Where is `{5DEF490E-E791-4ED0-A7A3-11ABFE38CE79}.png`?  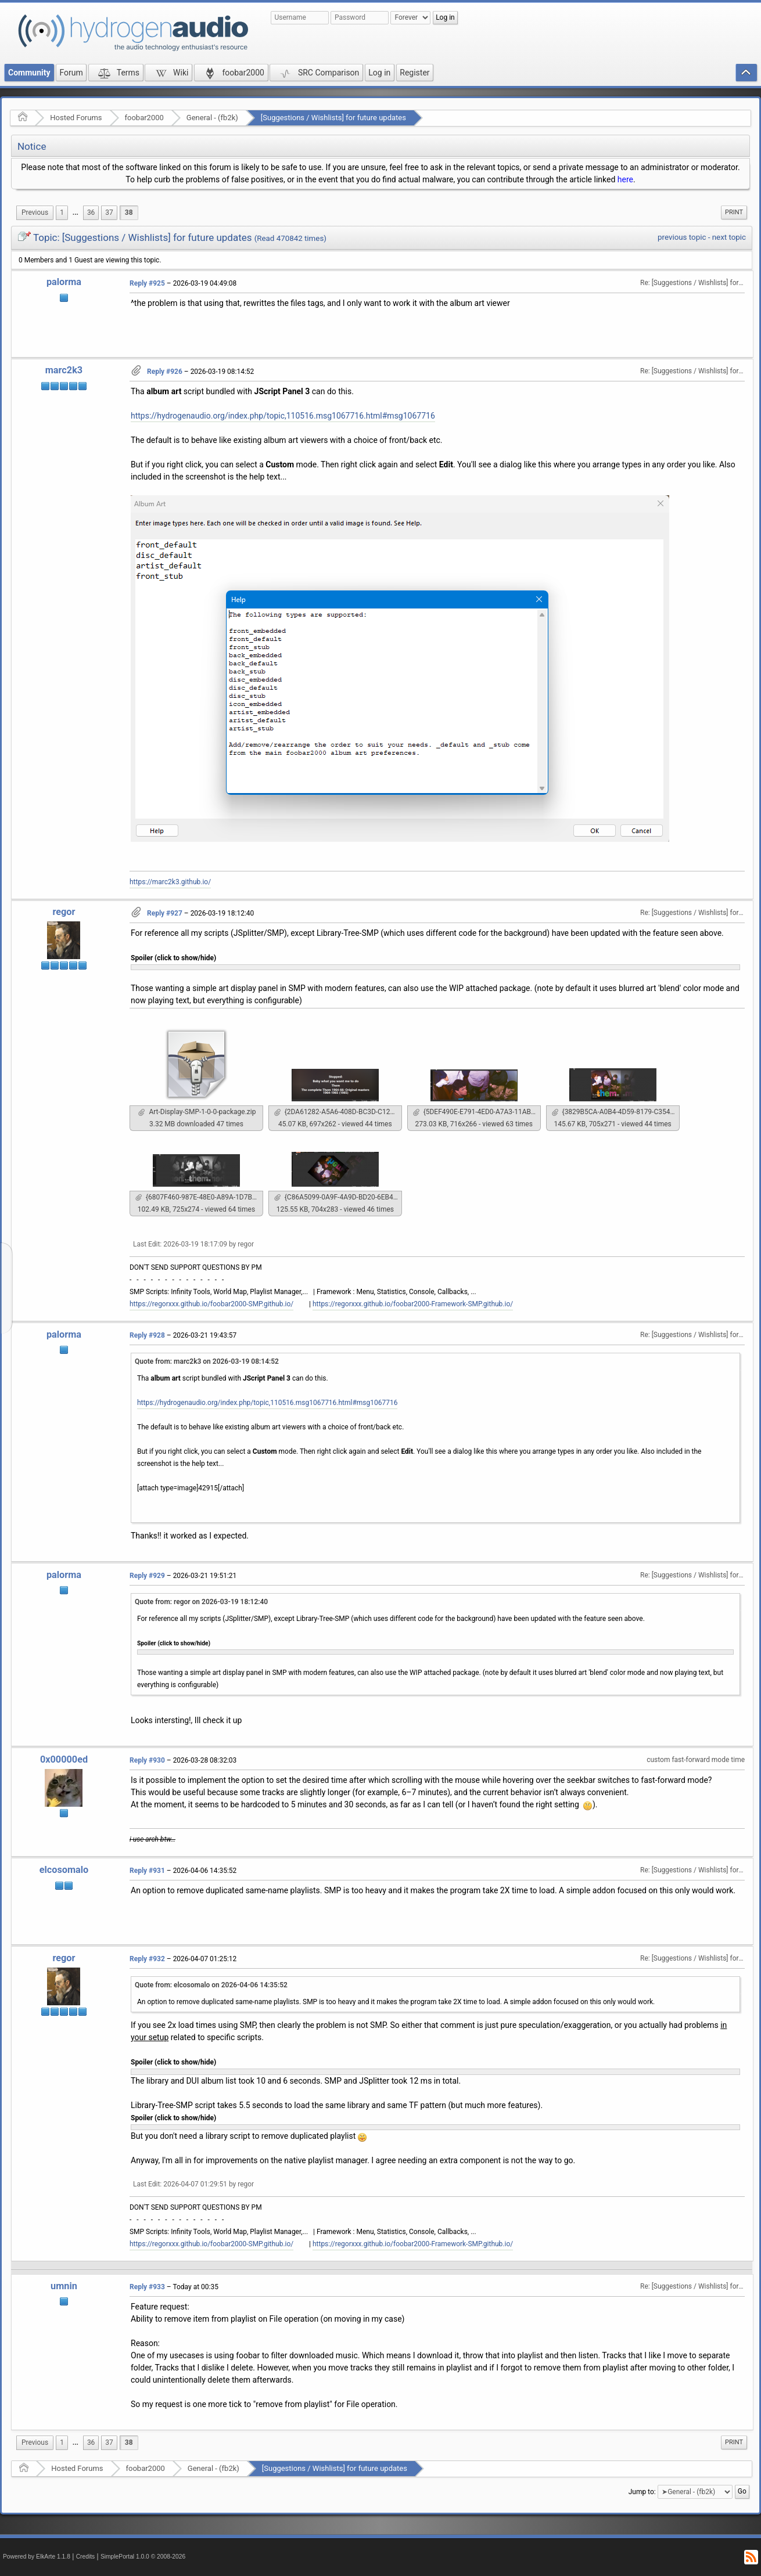
{5DEF490E-E791-4ED0-A7A3-11ABFE38CE79}.png is located at coordinates (477, 1112).